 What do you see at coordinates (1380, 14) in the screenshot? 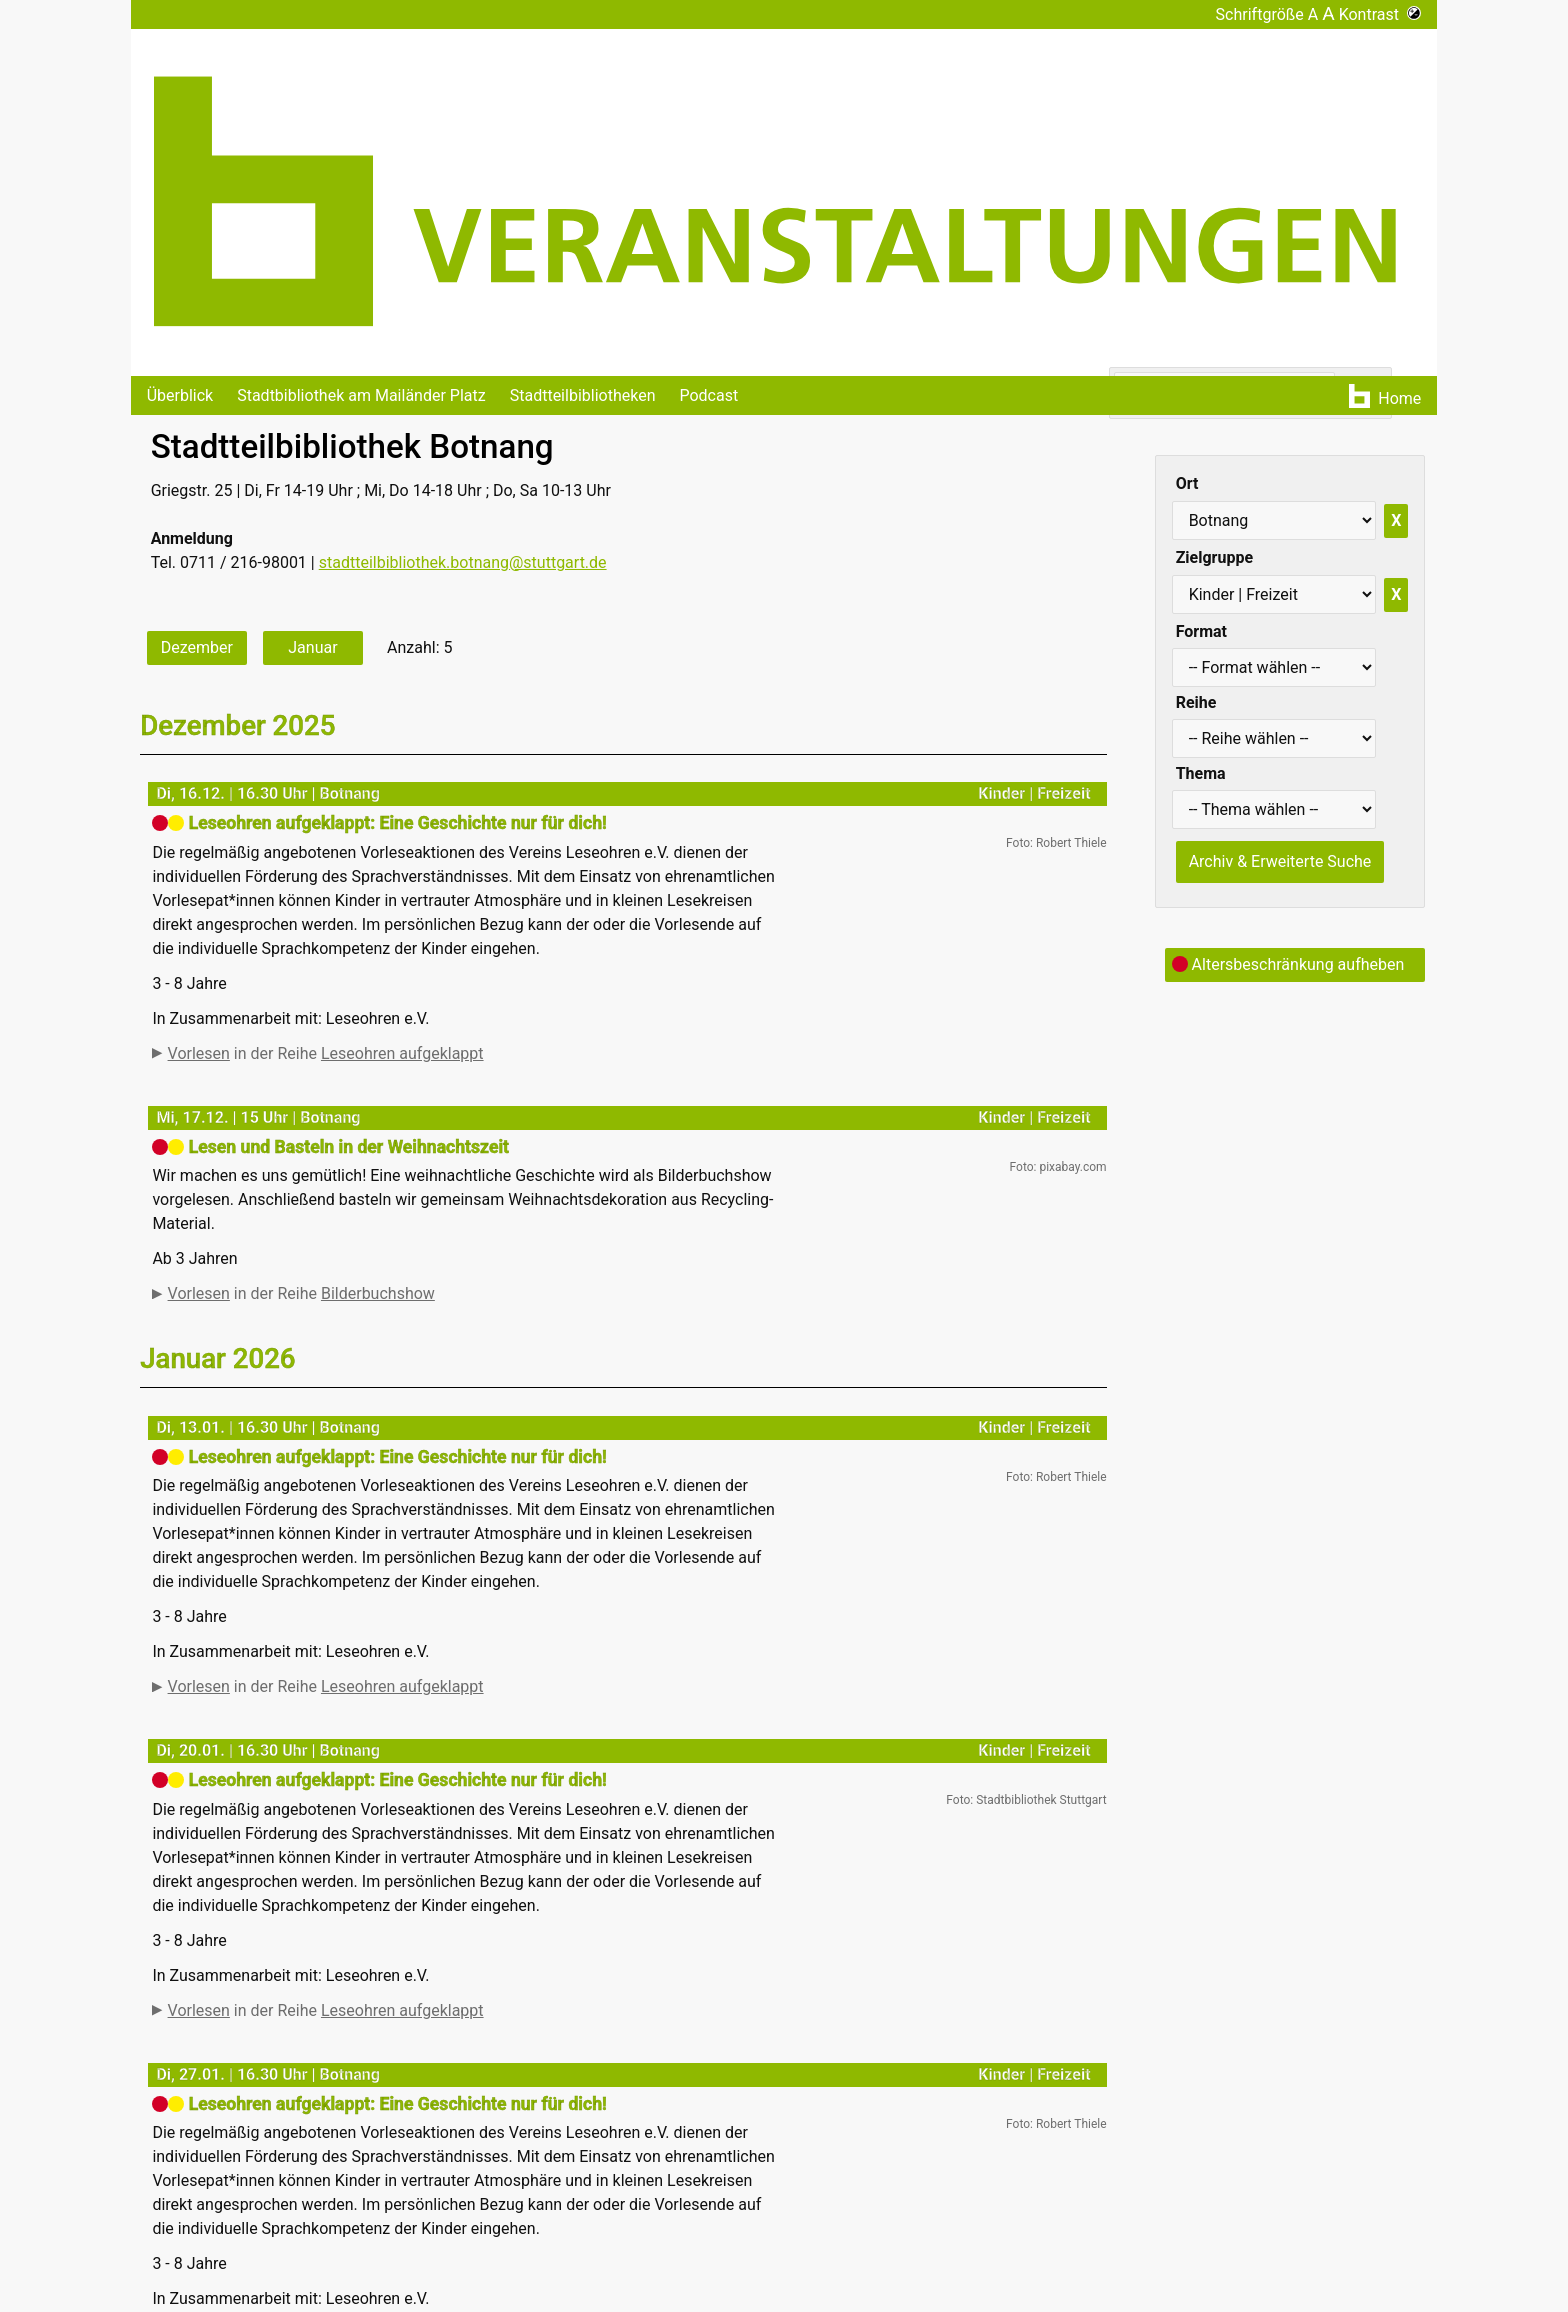
I see `Kontrast` at bounding box center [1380, 14].